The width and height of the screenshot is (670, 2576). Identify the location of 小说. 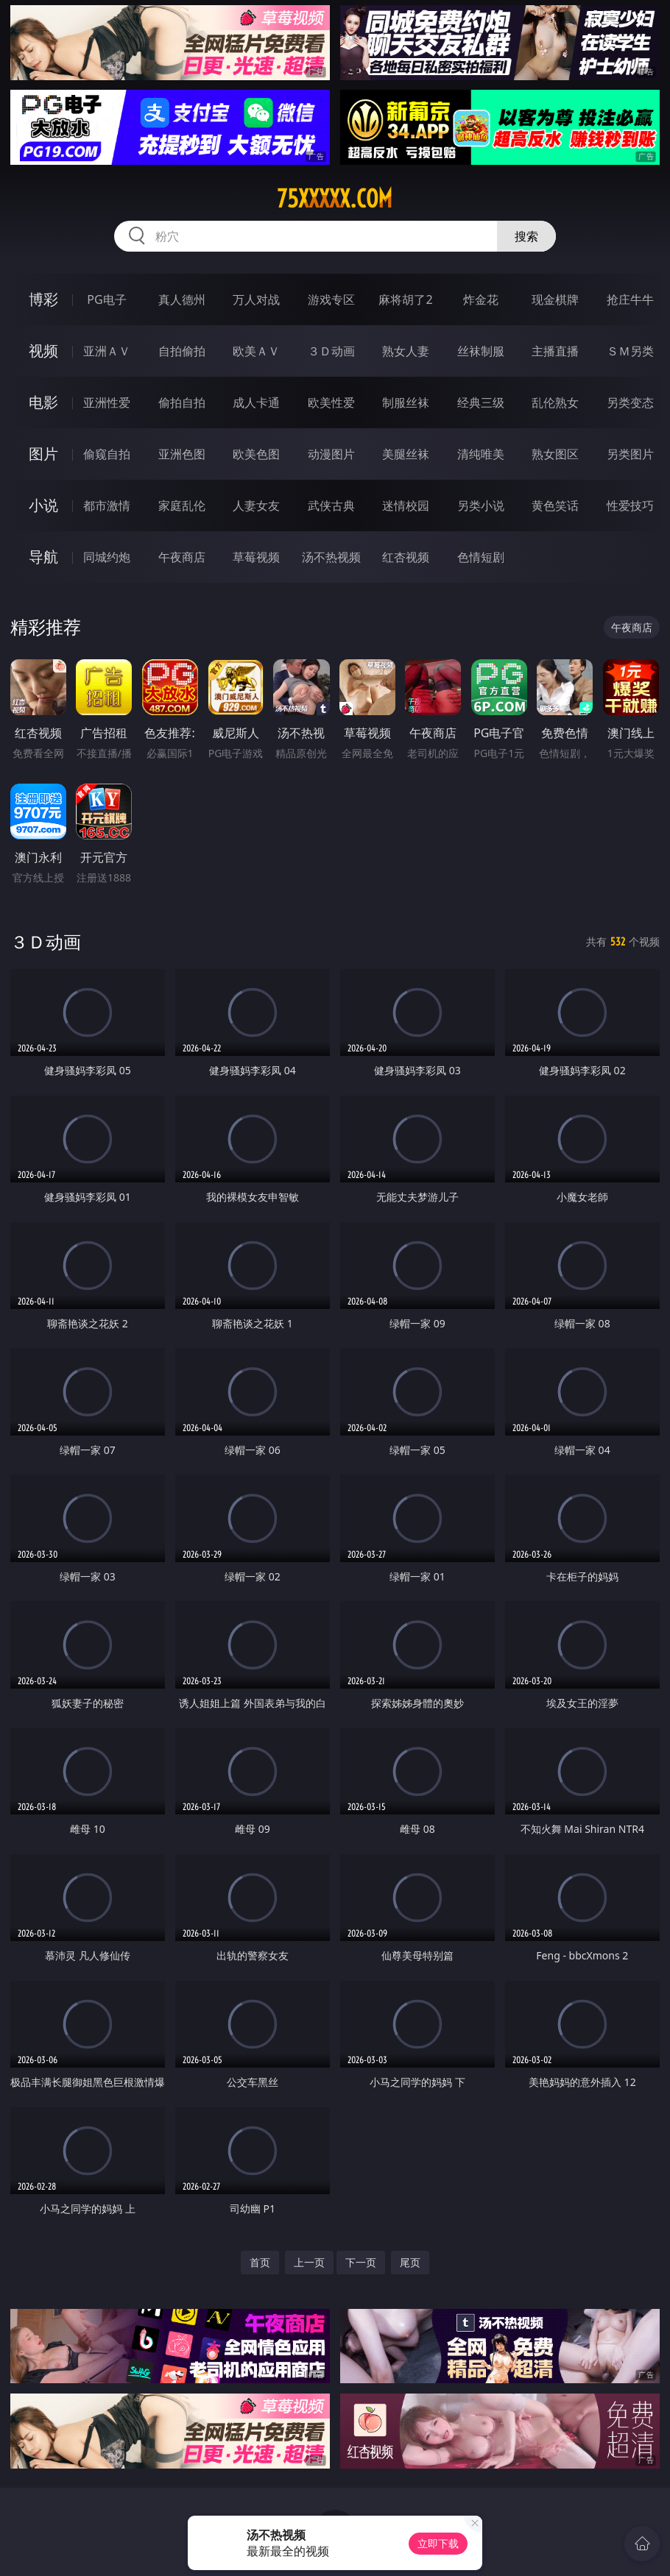
(43, 505).